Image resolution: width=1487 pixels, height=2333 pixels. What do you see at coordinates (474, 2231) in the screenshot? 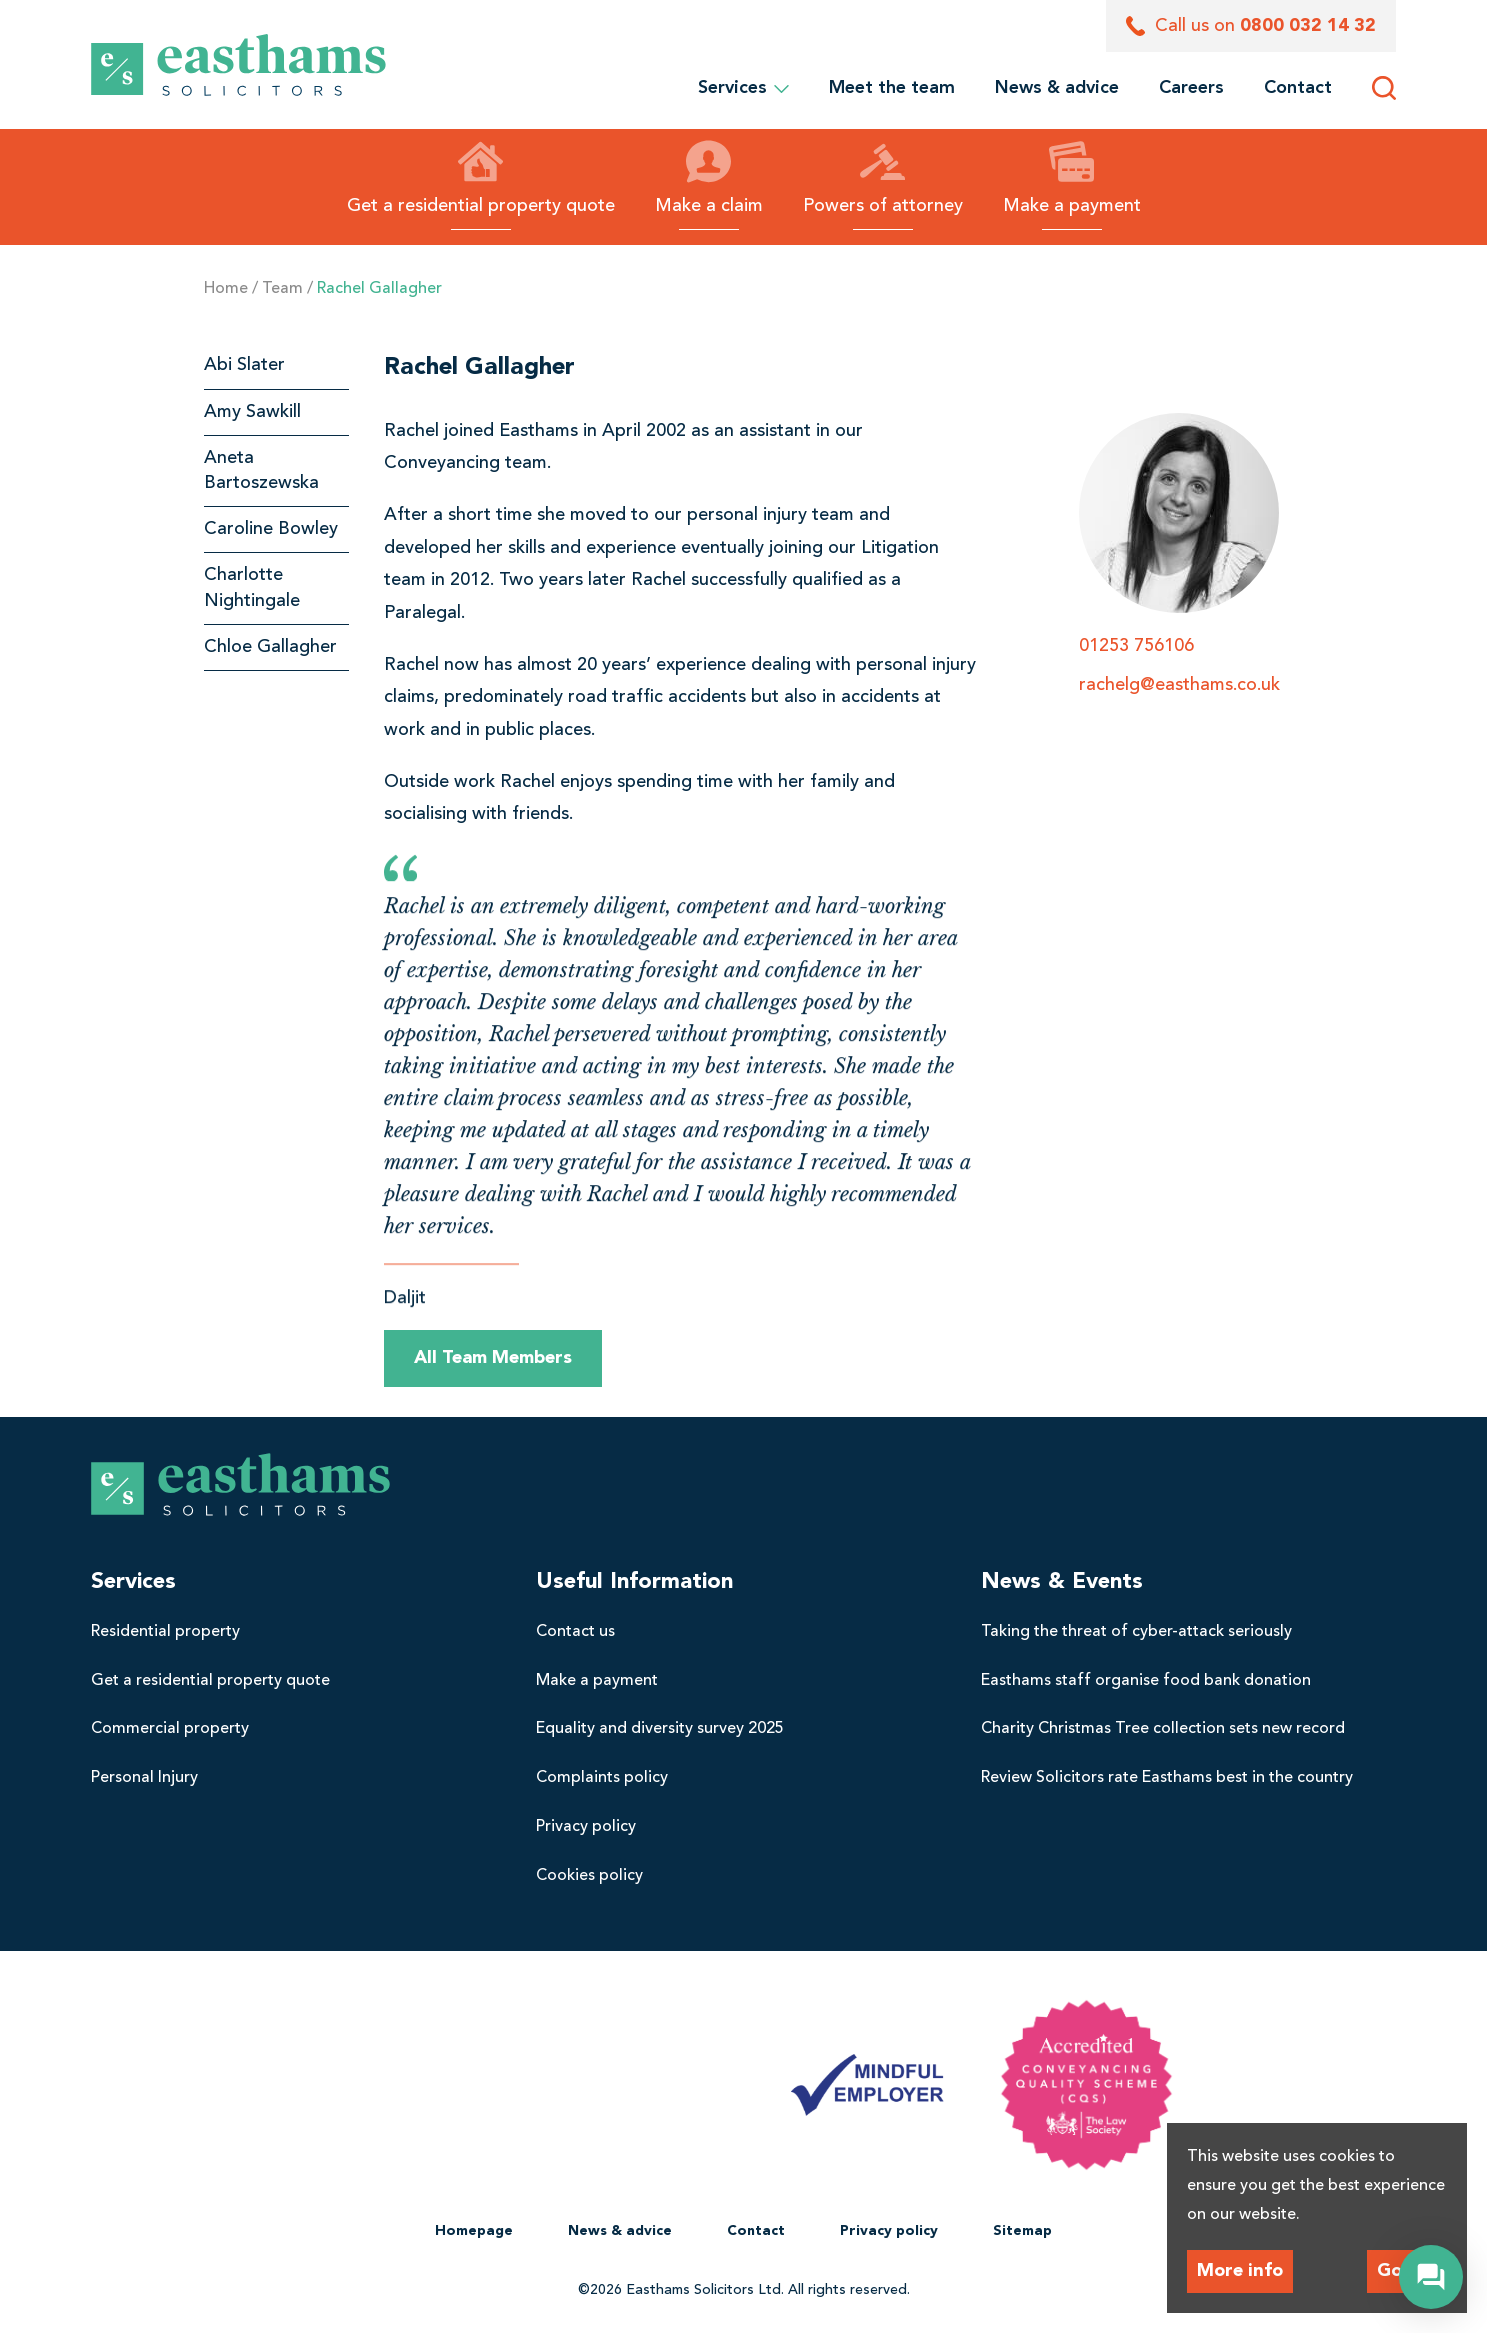
I see `Homepage` at bounding box center [474, 2231].